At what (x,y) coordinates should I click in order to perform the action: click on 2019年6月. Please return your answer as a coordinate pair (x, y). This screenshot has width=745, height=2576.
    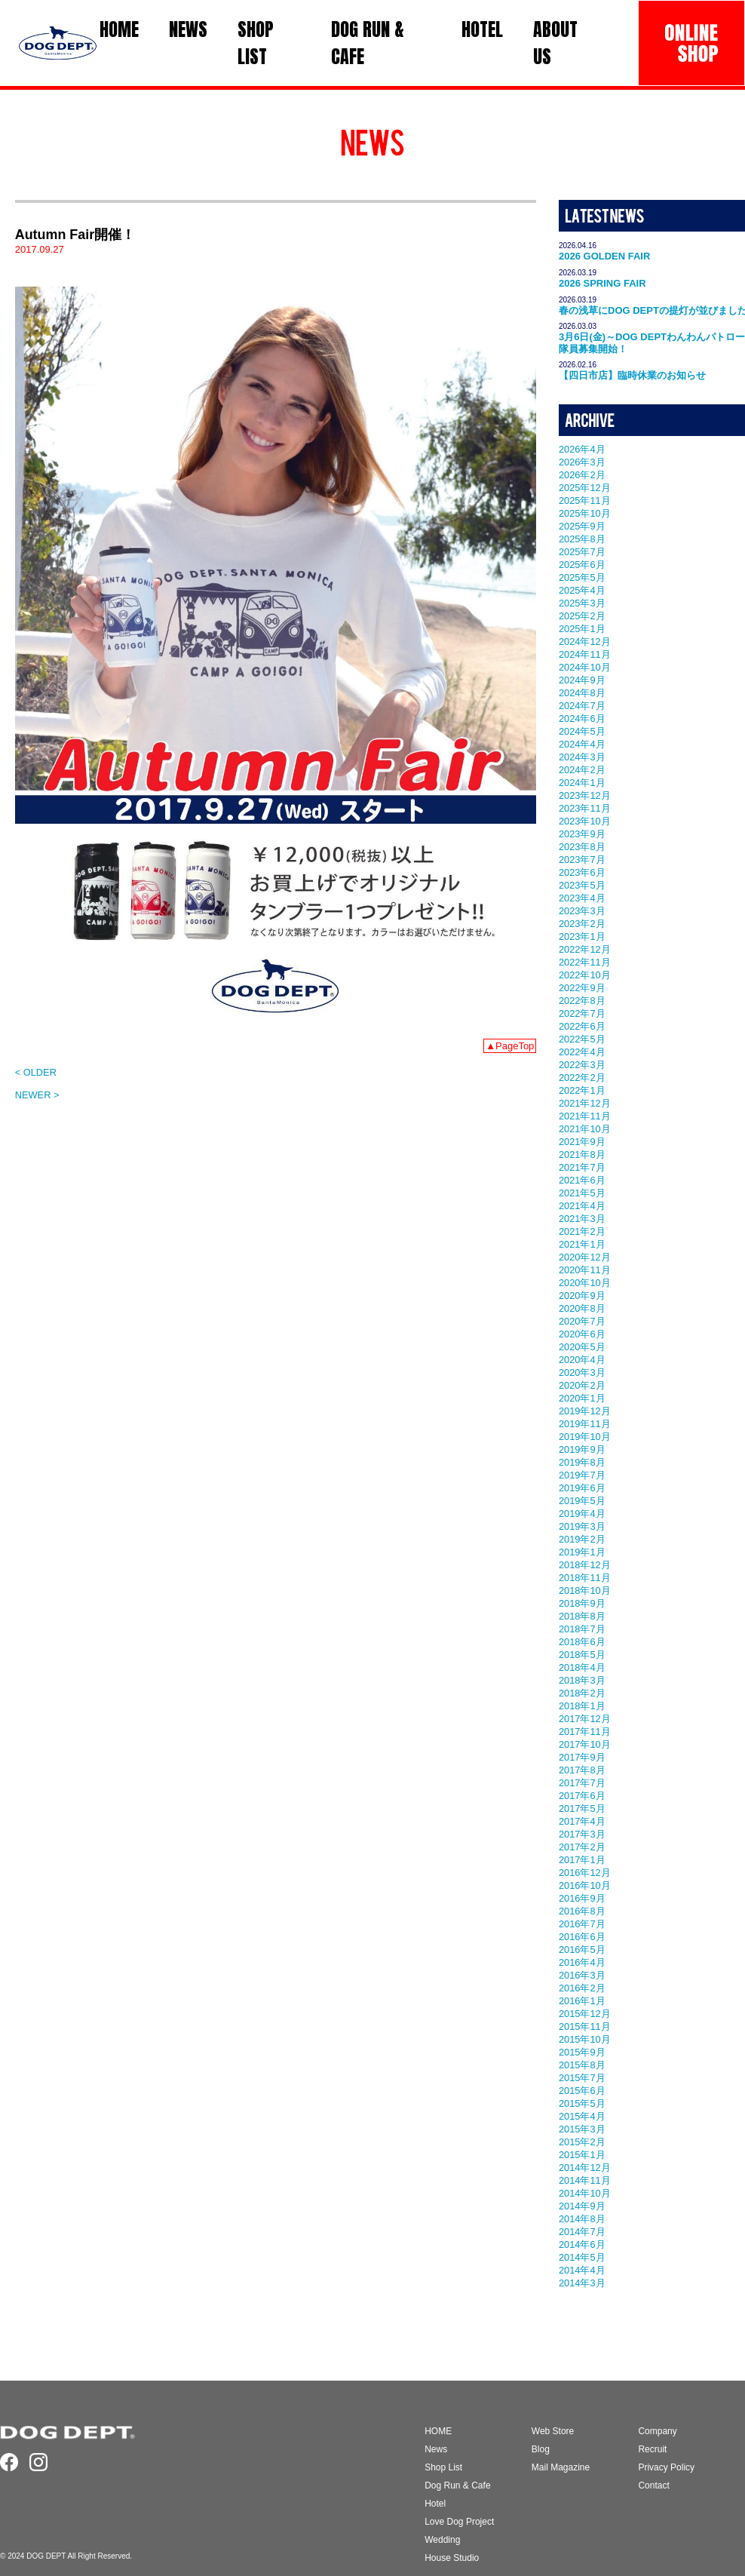
    Looking at the image, I should click on (582, 1488).